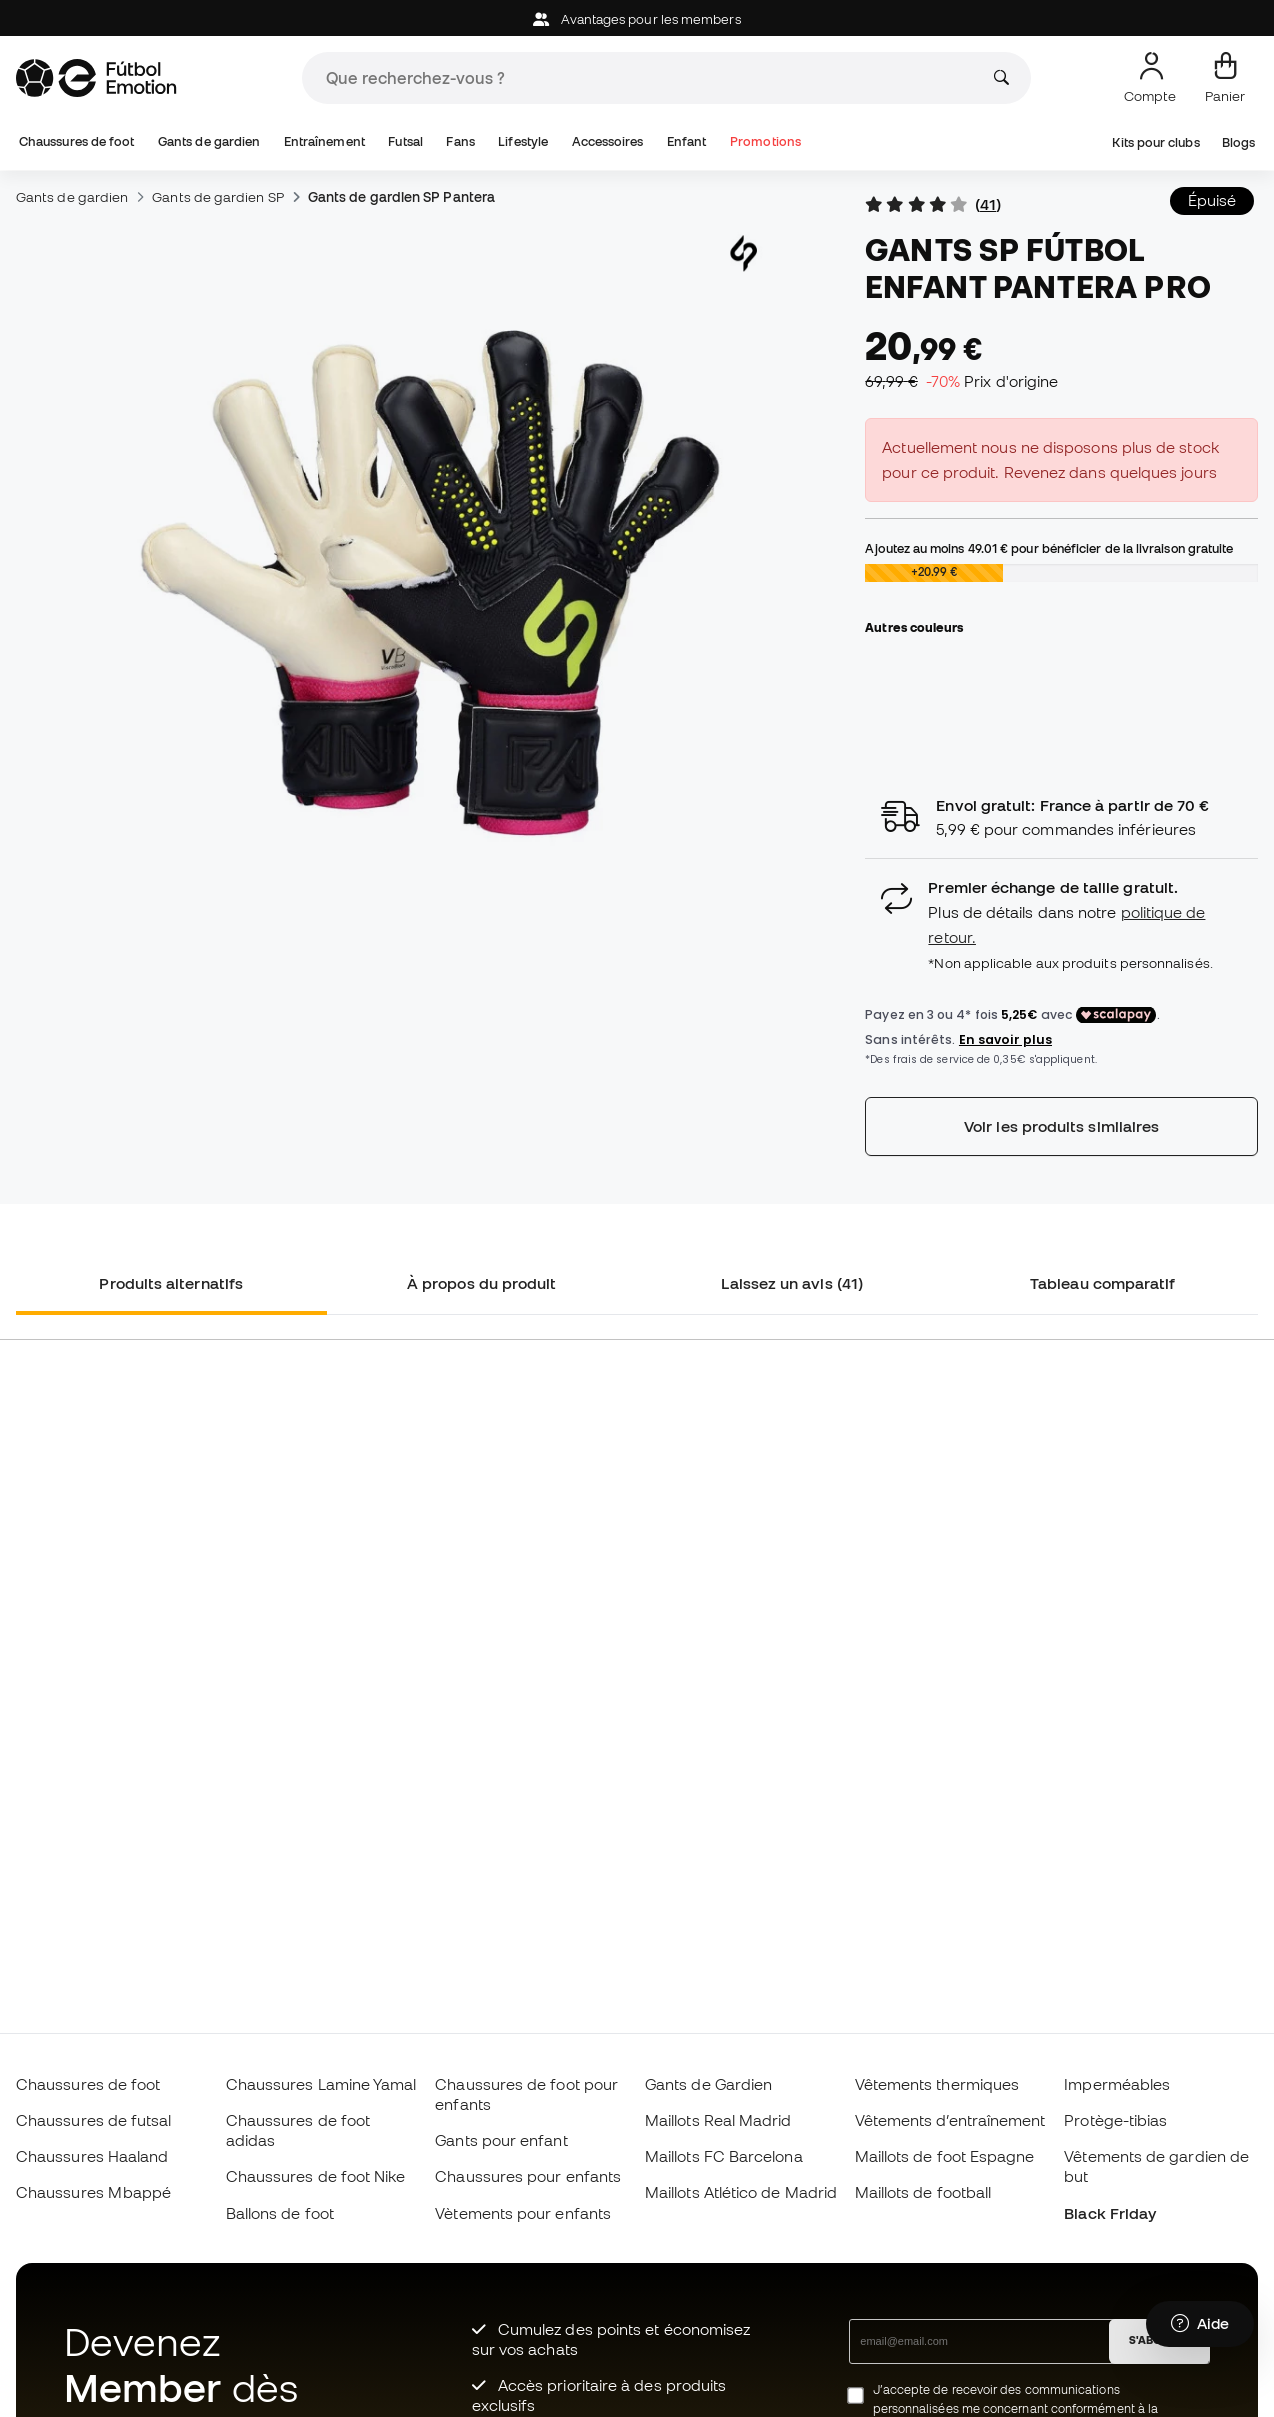 This screenshot has height=2417, width=1274. I want to click on Black Friday, so click(1110, 2213).